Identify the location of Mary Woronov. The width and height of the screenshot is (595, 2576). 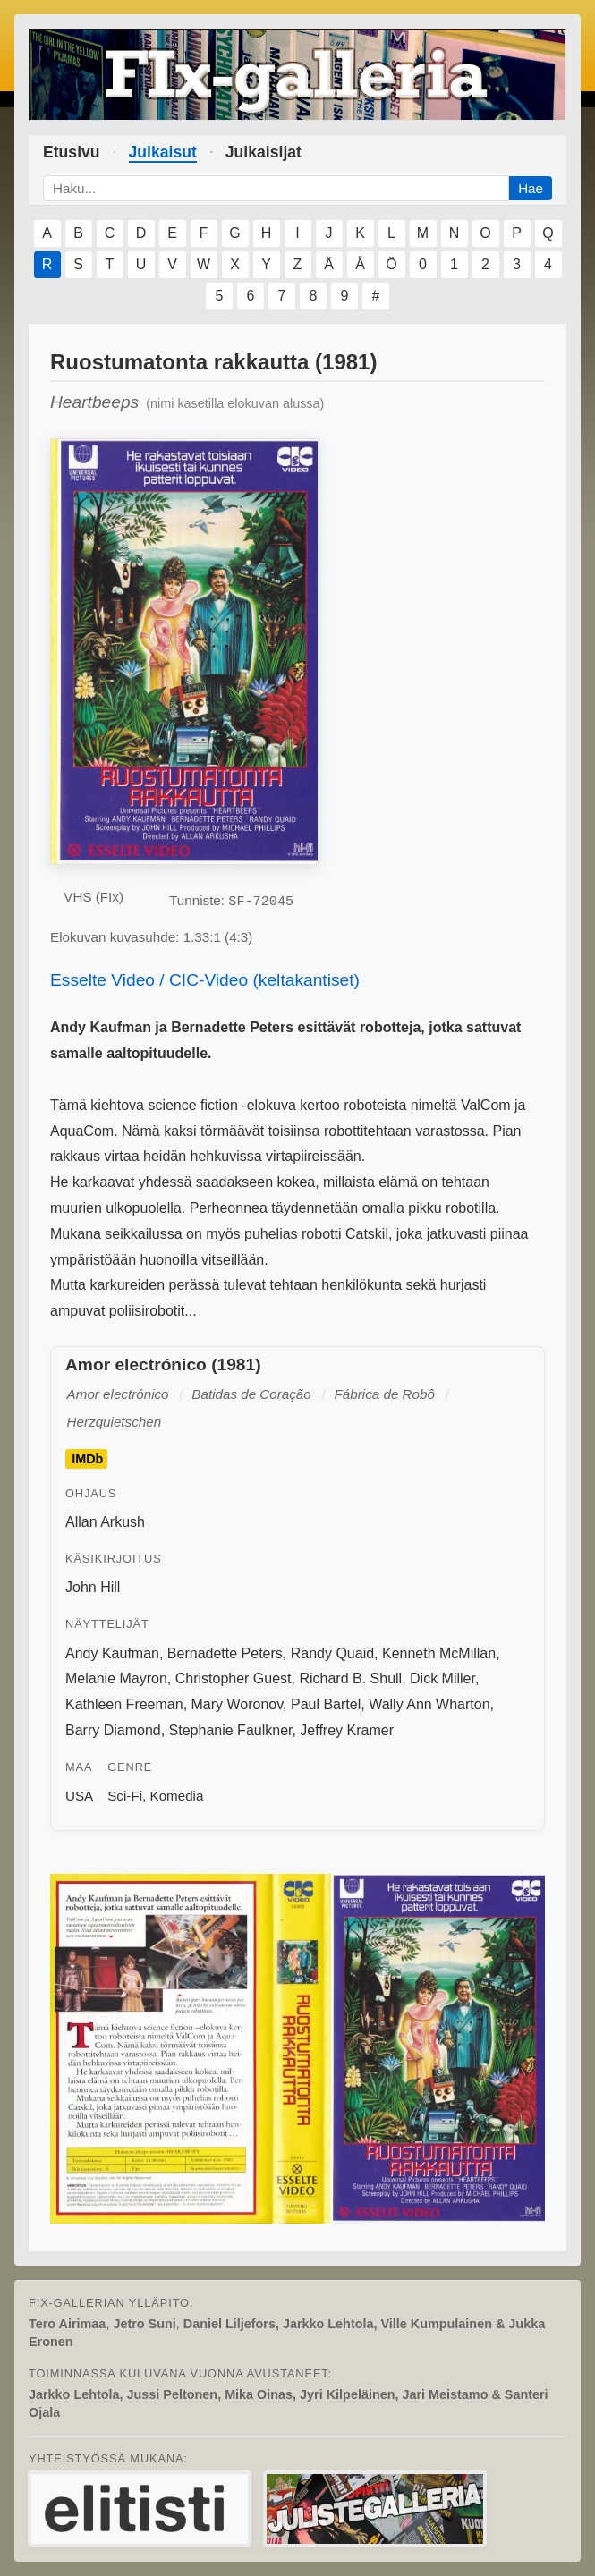
(237, 1704).